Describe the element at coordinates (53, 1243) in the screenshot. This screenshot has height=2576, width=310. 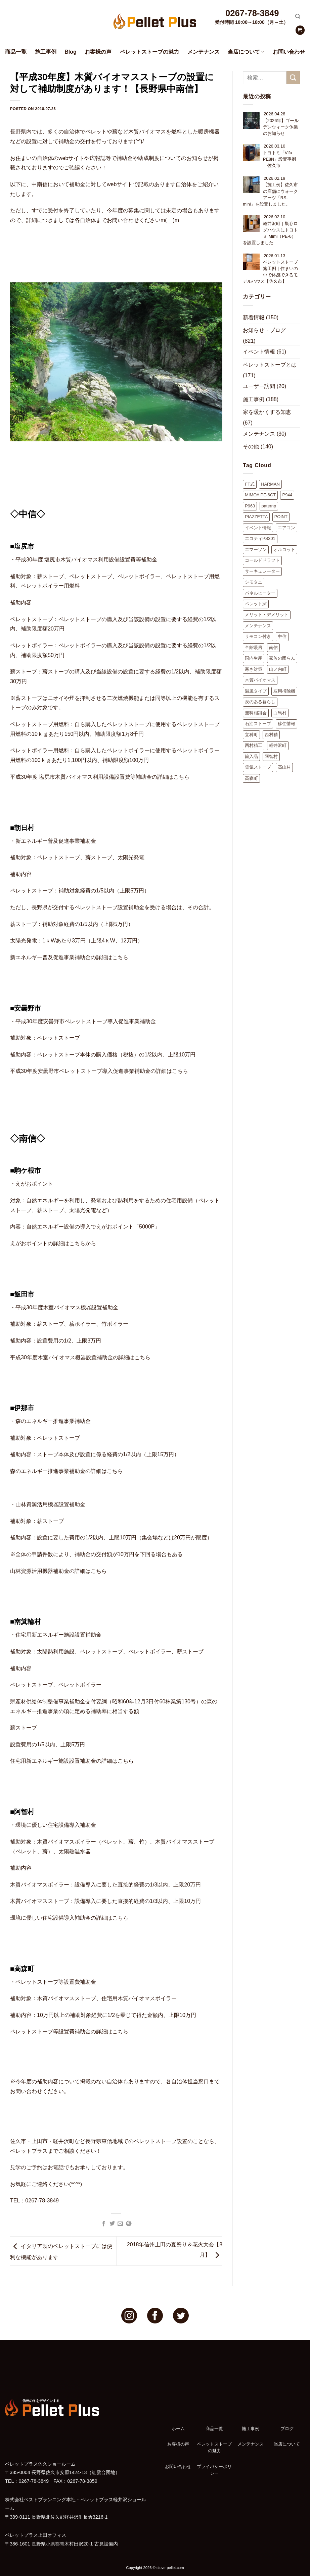
I see `えがおポイントの詳細はこちらから` at that location.